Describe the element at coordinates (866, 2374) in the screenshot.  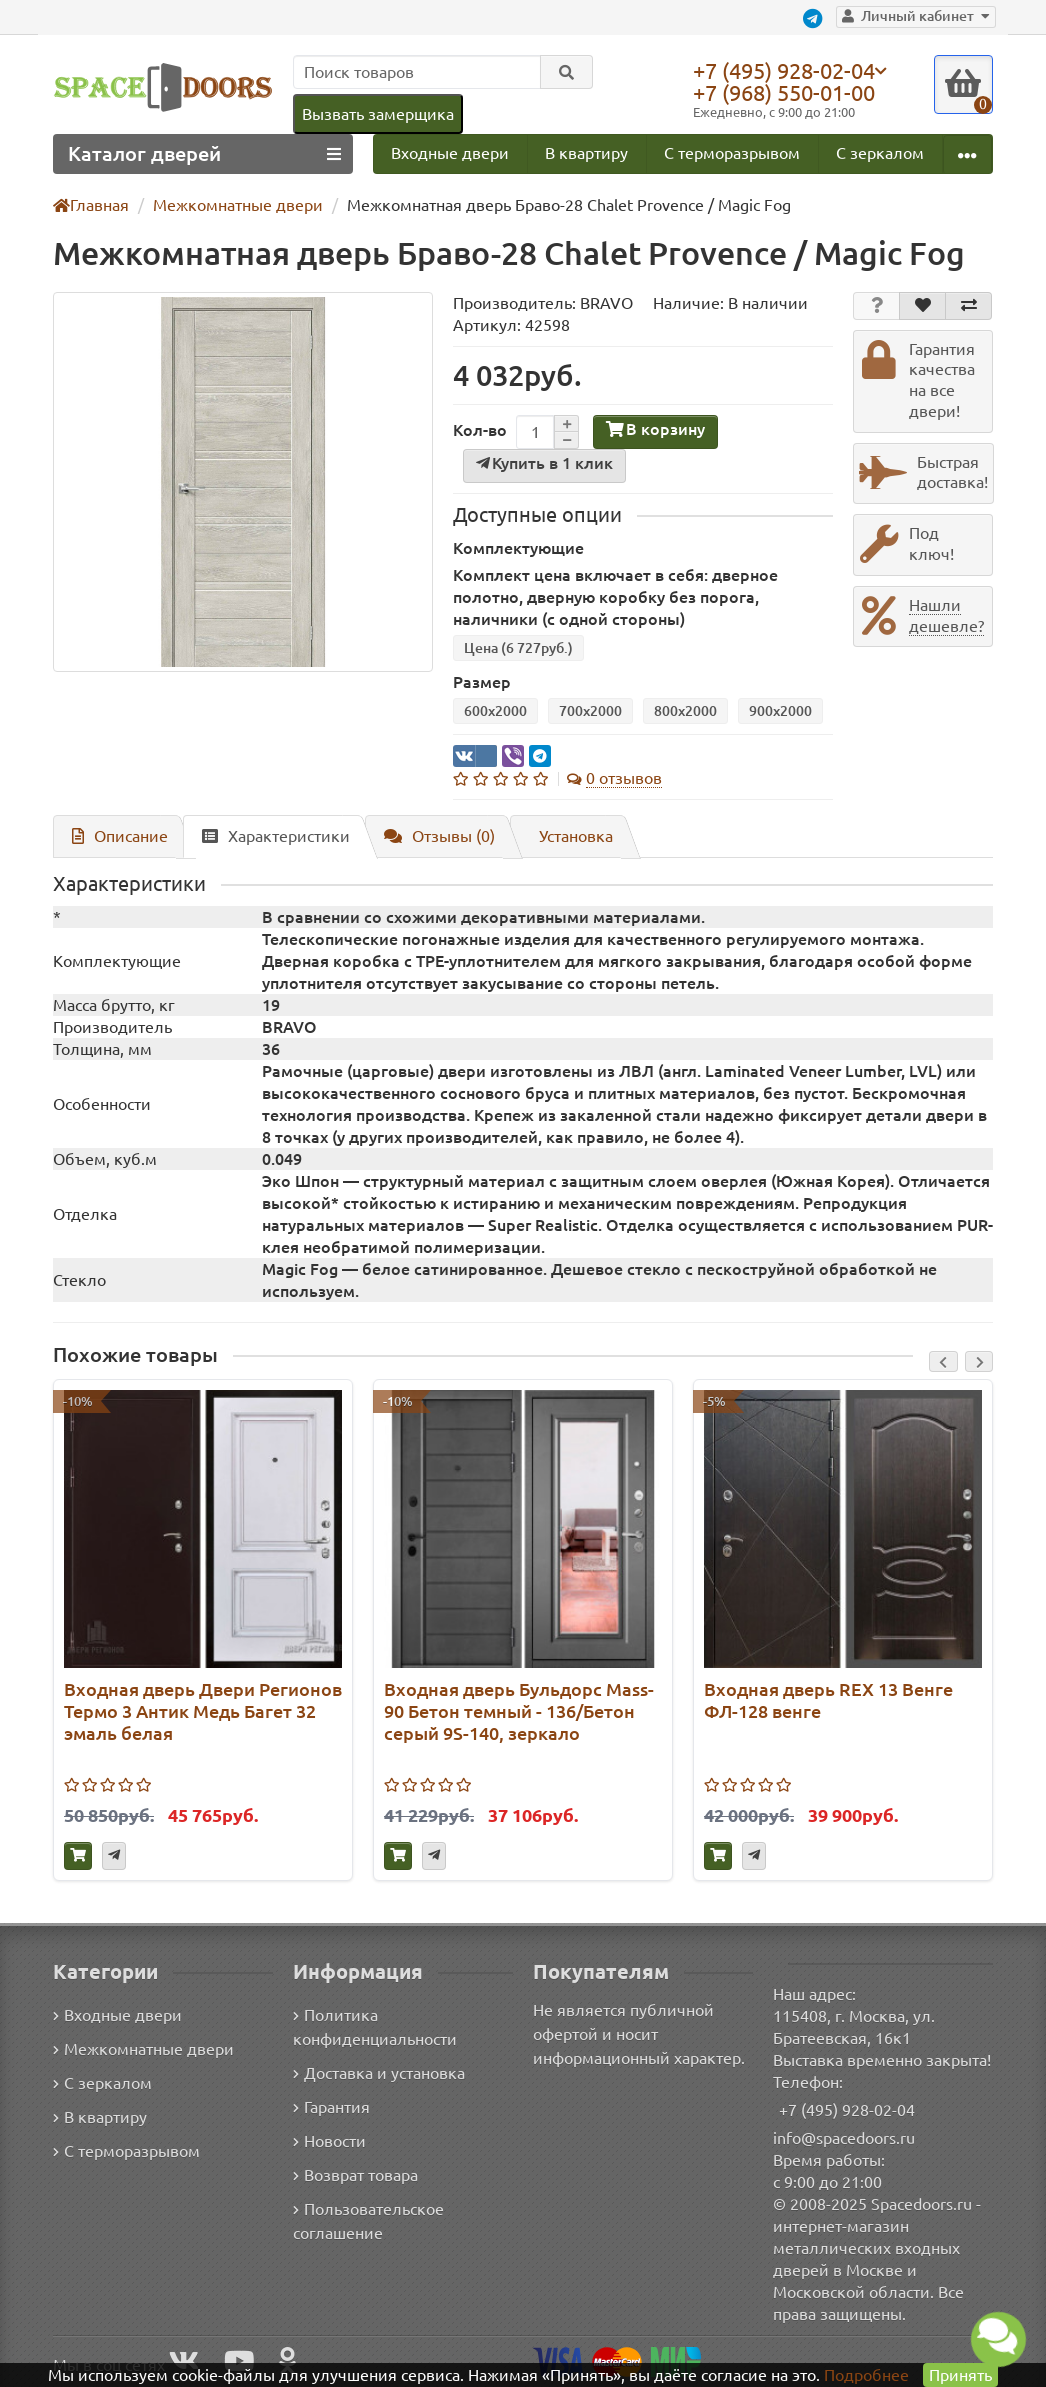
I see `Подробнее` at that location.